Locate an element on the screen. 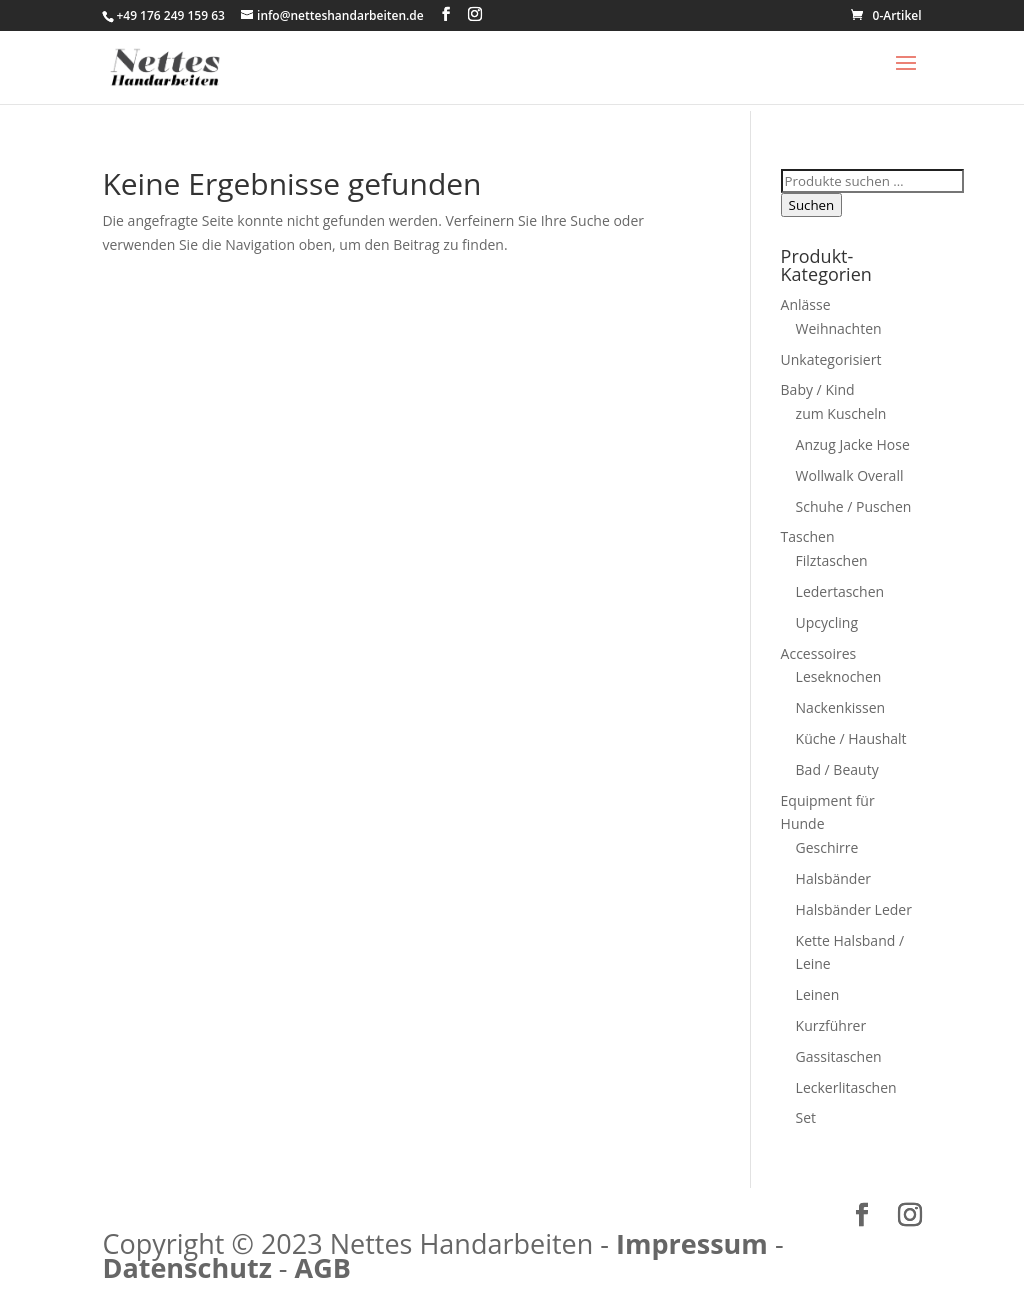  Suchen is located at coordinates (812, 205).